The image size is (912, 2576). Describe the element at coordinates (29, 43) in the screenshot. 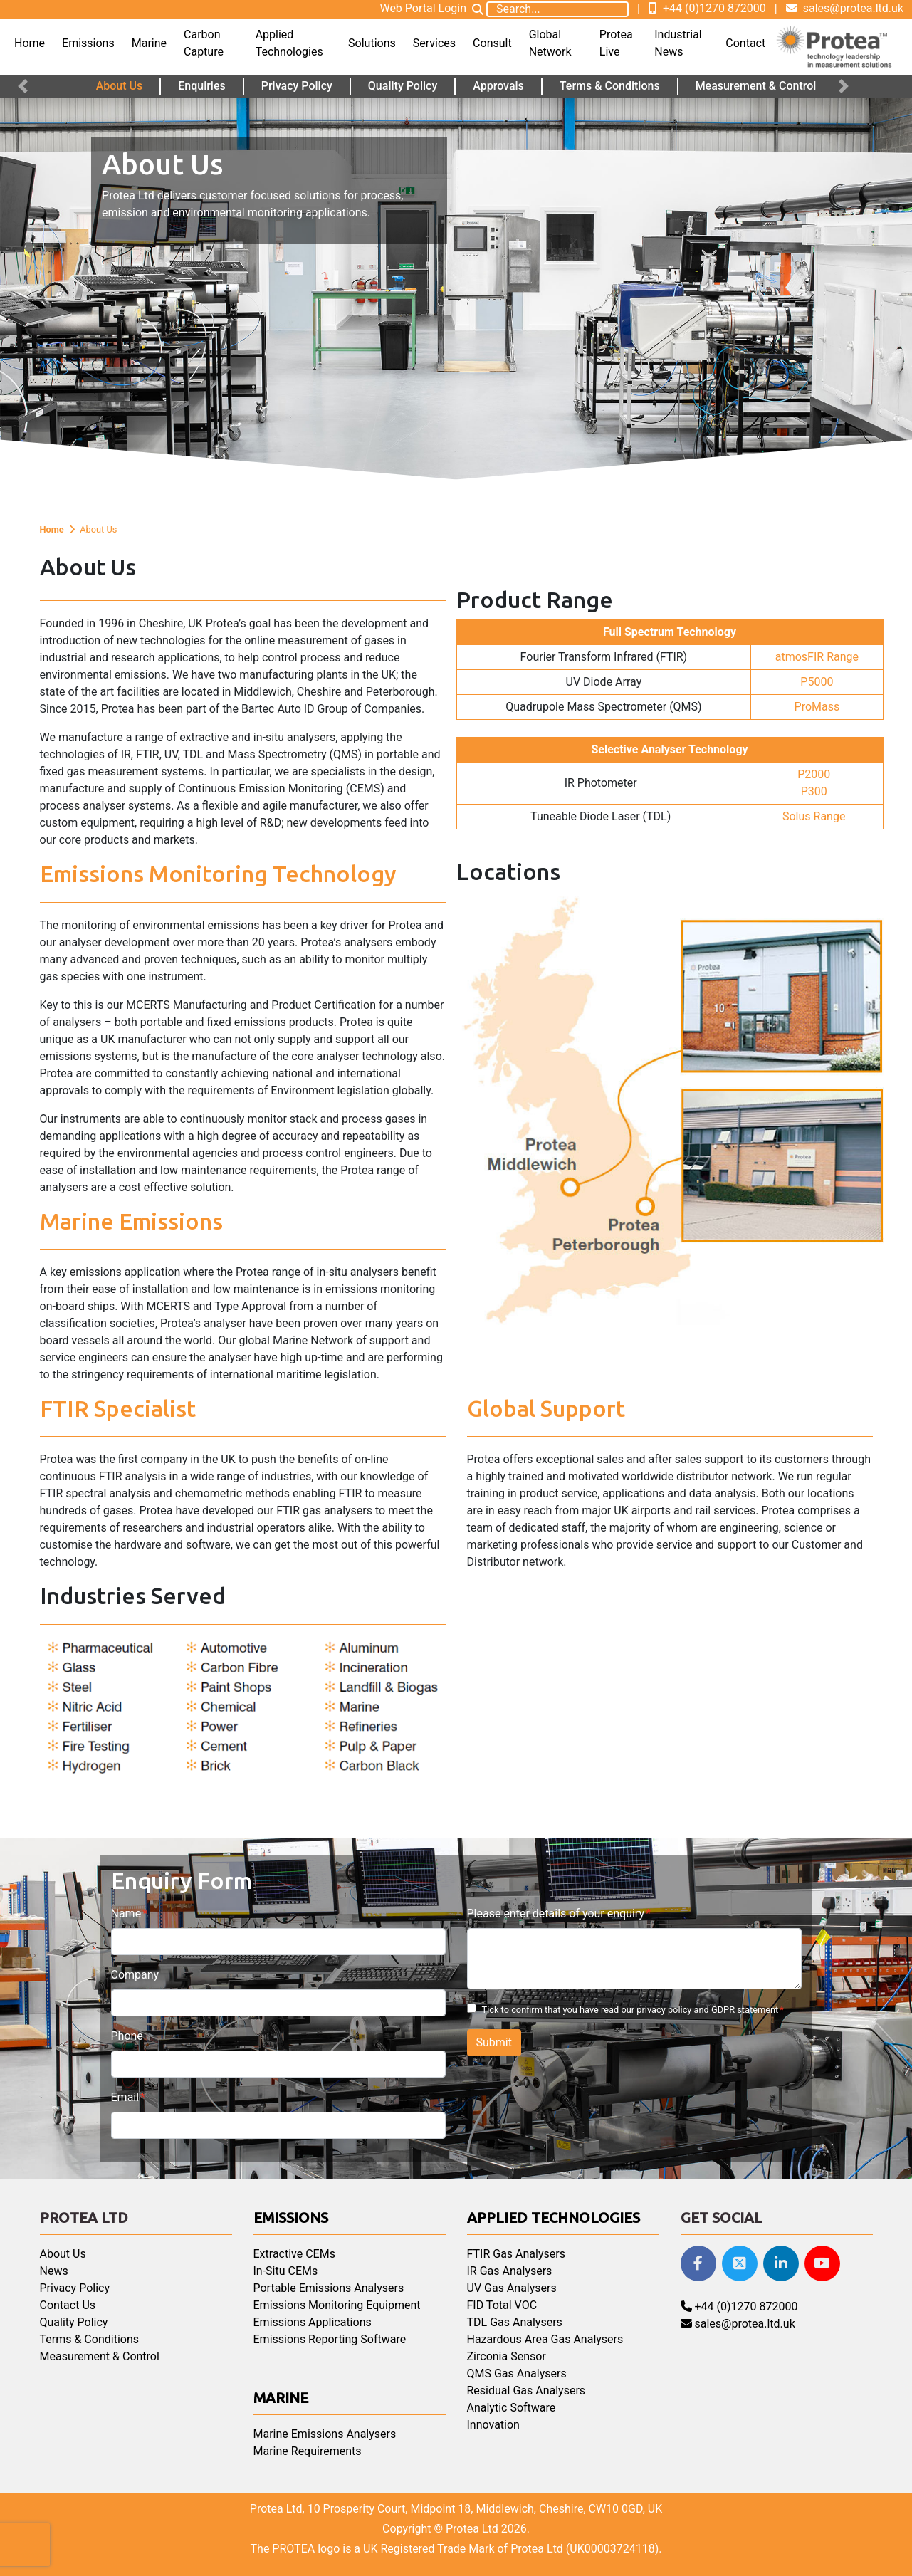

I see `Home` at that location.